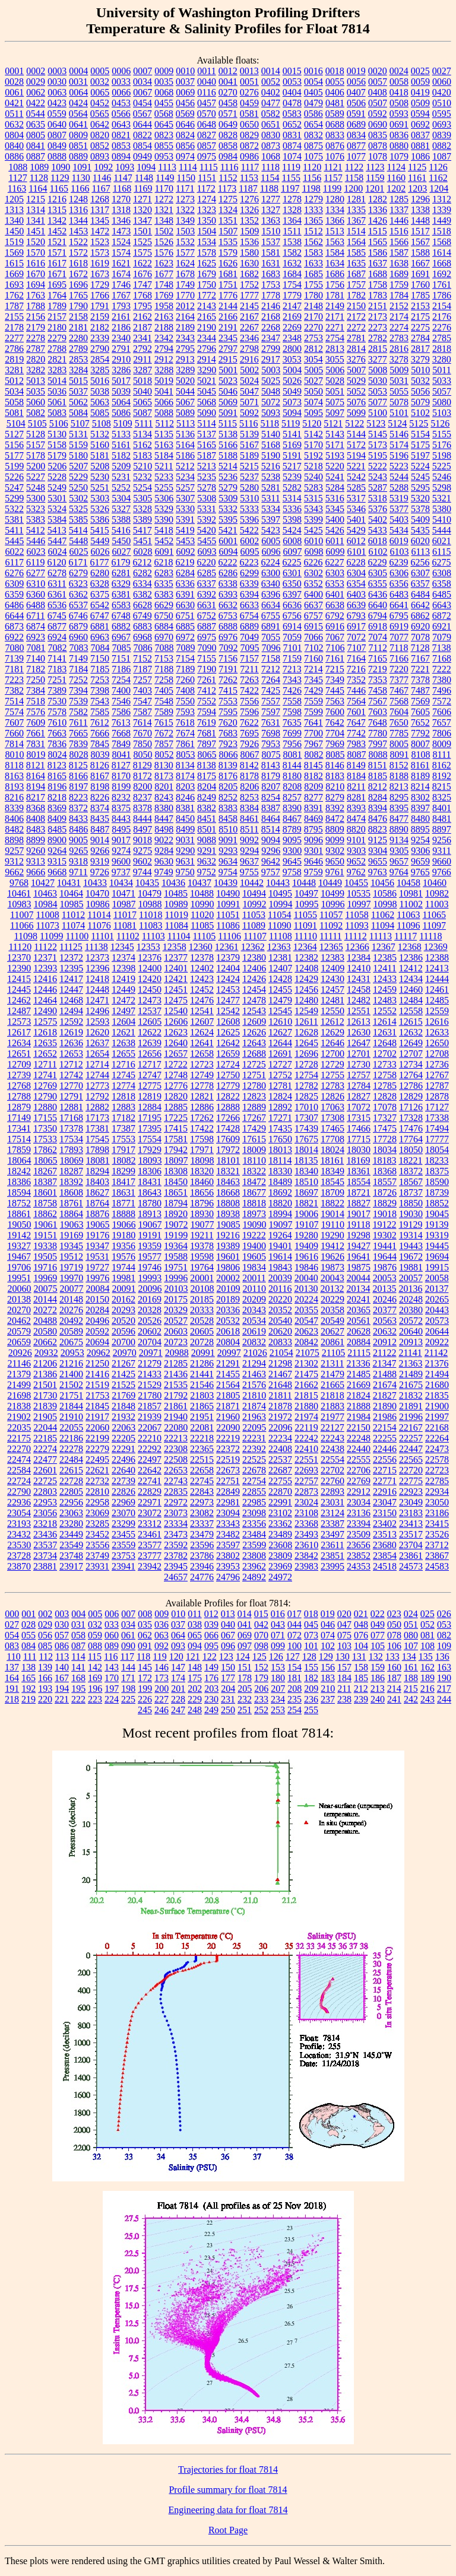 The image size is (456, 2576). Describe the element at coordinates (71, 1545) in the screenshot. I see `23549` at that location.